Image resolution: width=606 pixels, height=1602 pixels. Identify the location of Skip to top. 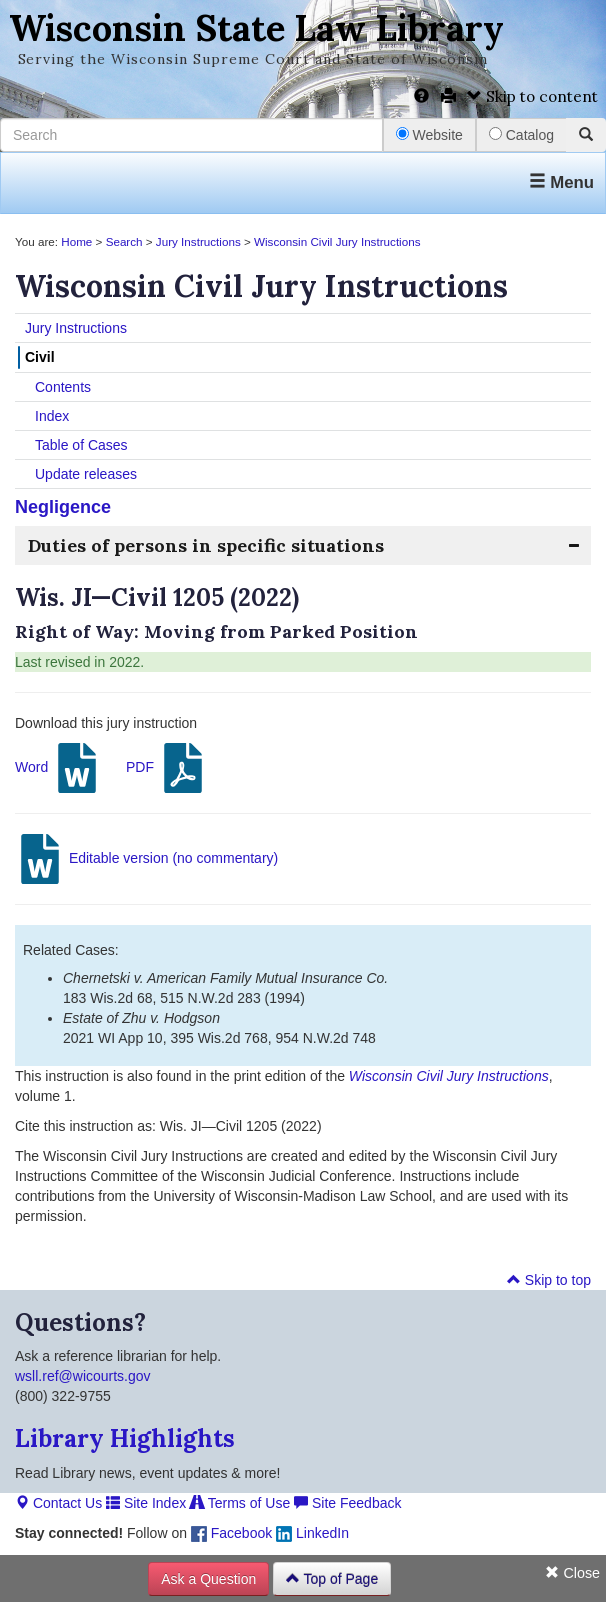
(549, 1280).